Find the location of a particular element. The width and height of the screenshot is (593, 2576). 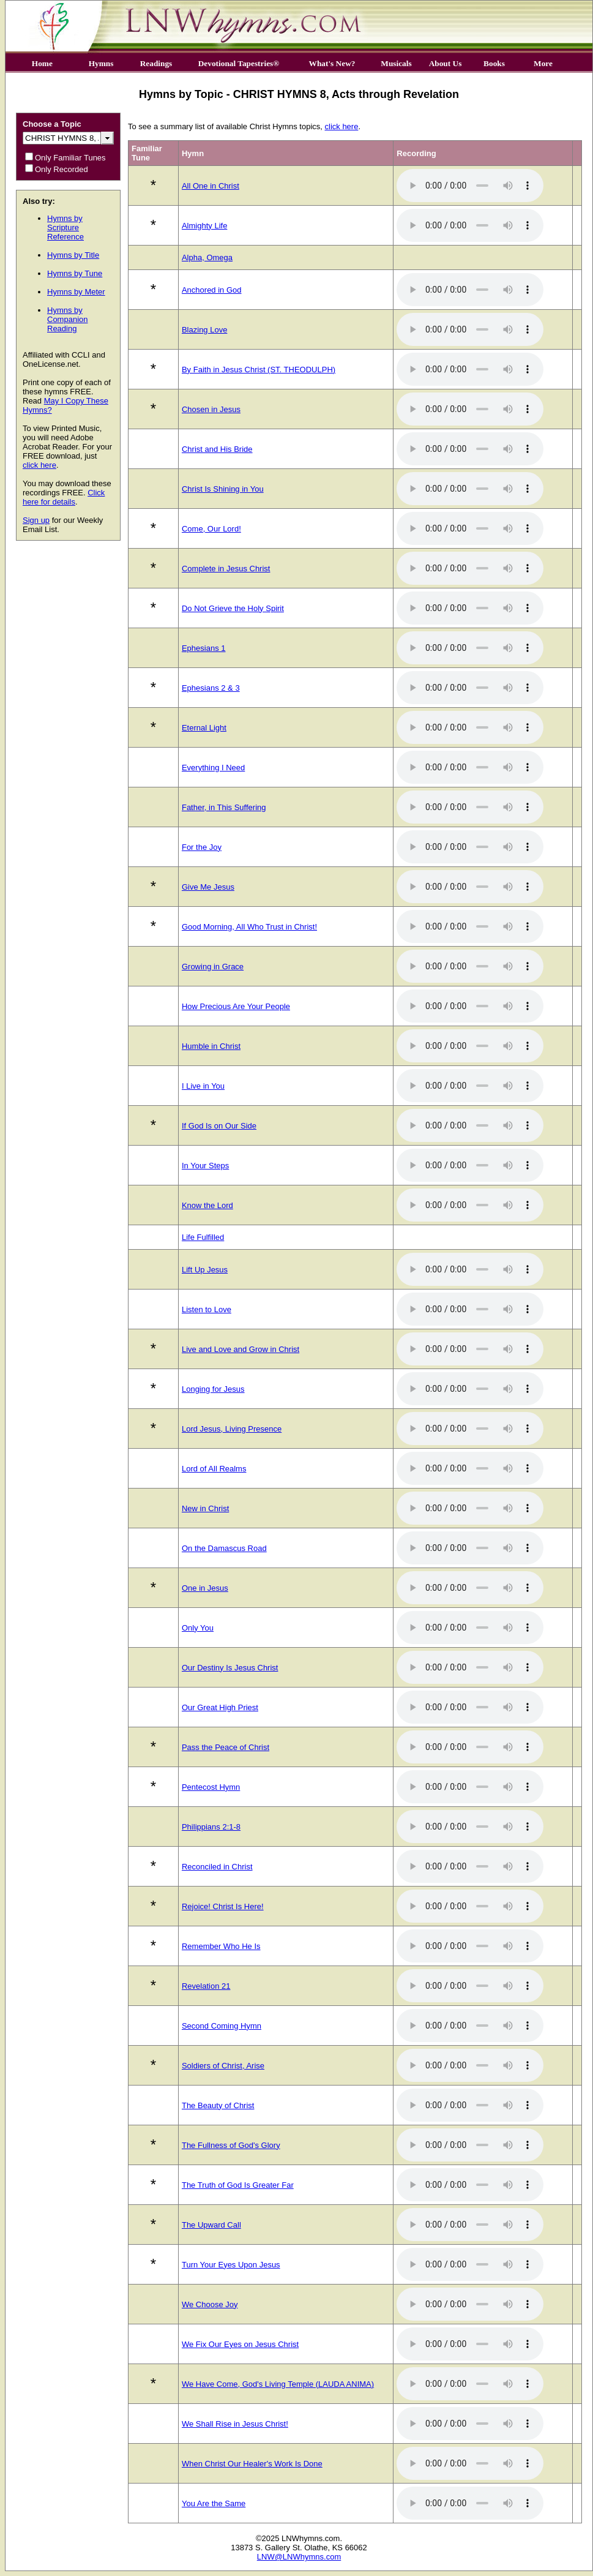

Know the Lord is located at coordinates (207, 1205).